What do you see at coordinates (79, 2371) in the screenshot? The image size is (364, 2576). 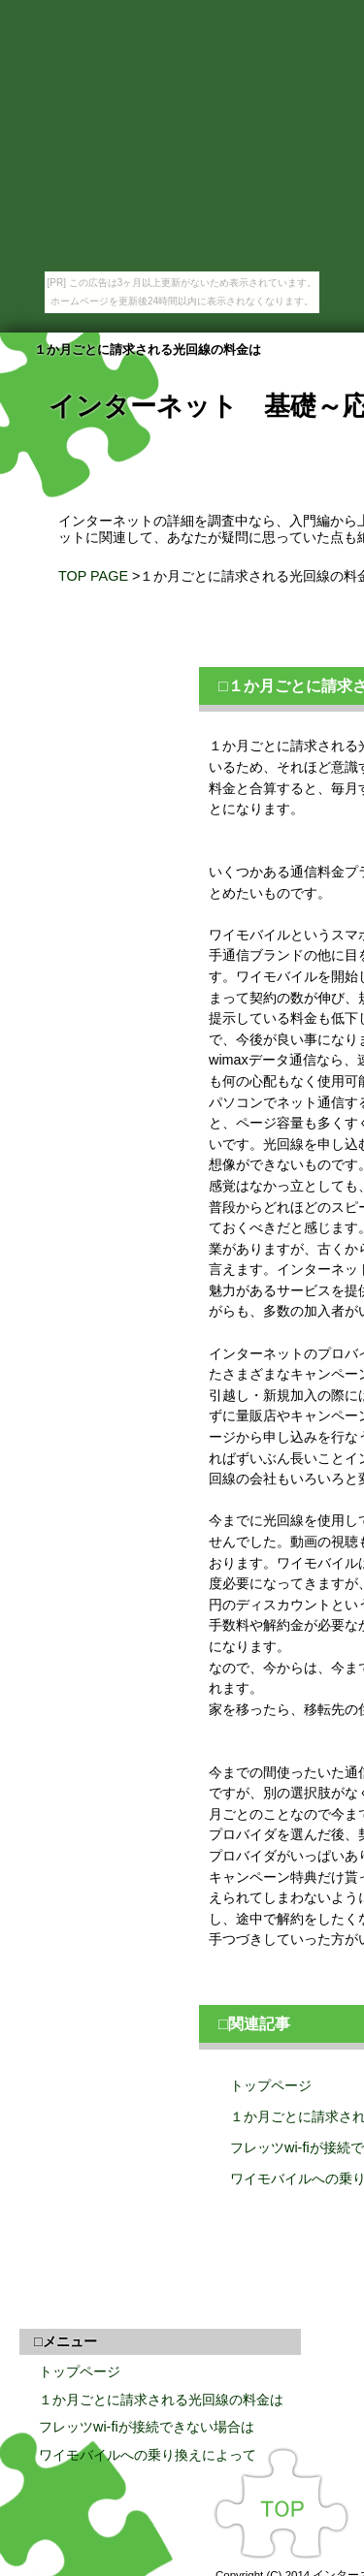 I see `トップページ` at bounding box center [79, 2371].